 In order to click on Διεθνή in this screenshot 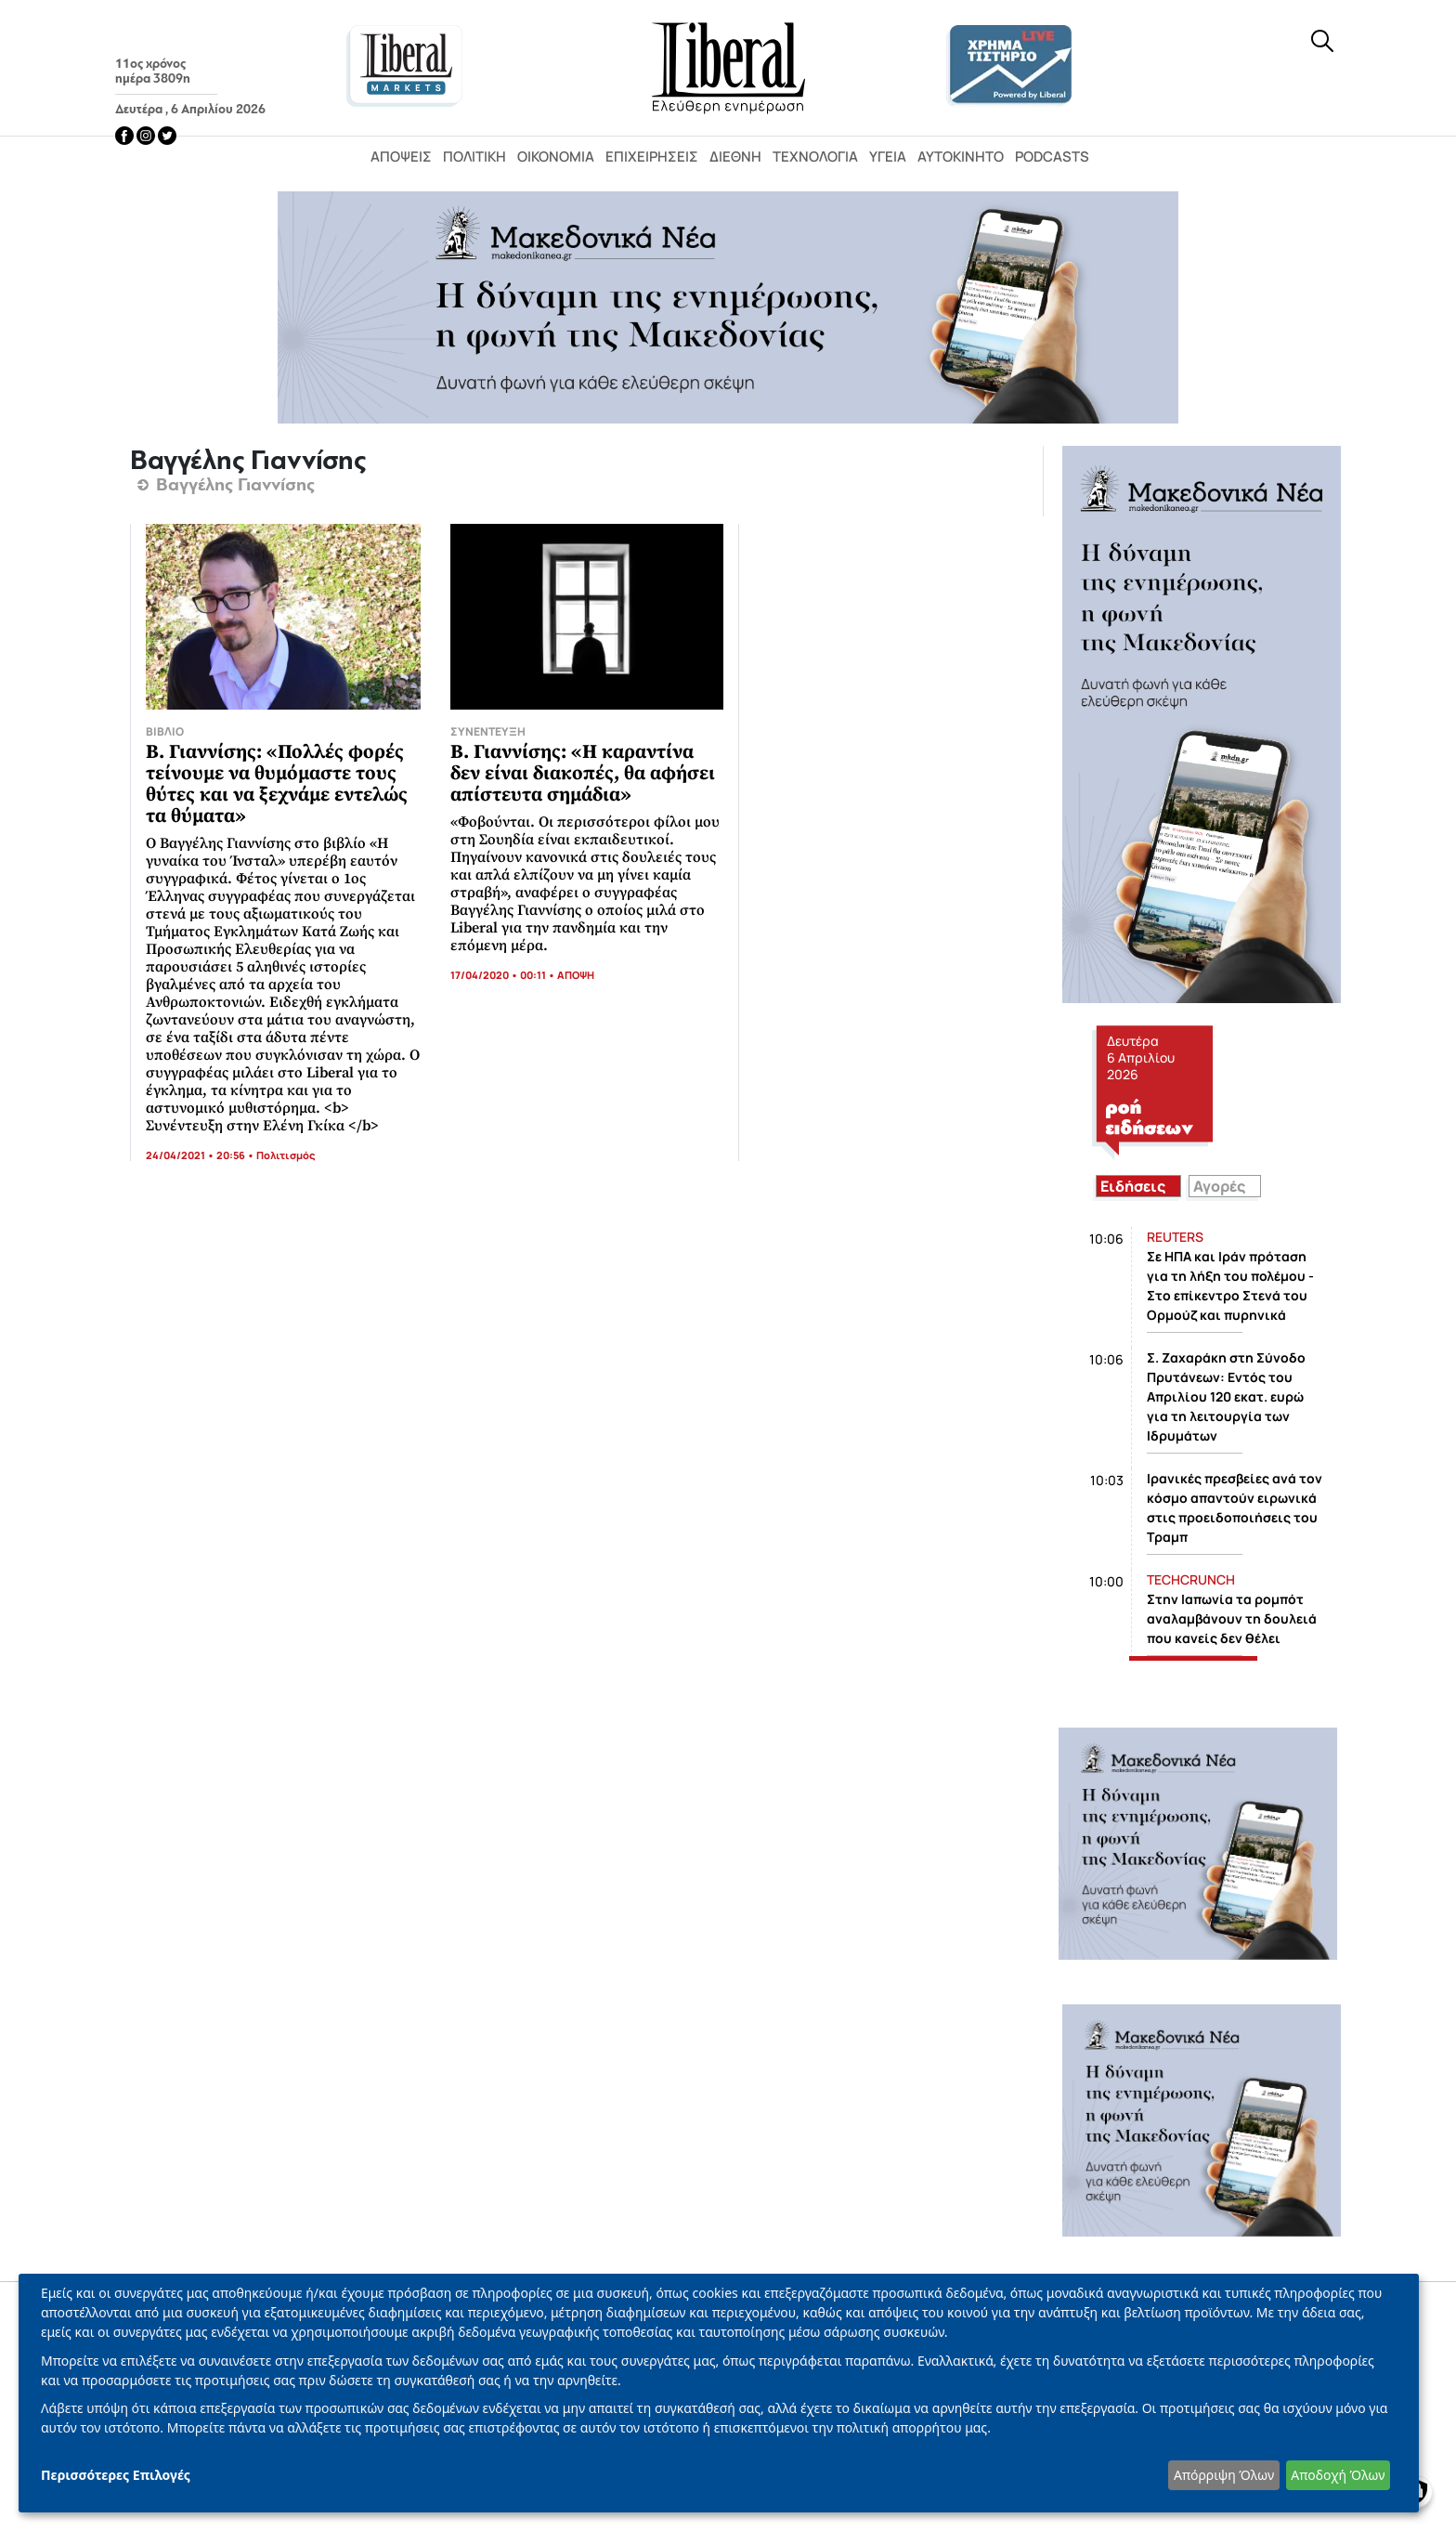, I will do `click(735, 156)`.